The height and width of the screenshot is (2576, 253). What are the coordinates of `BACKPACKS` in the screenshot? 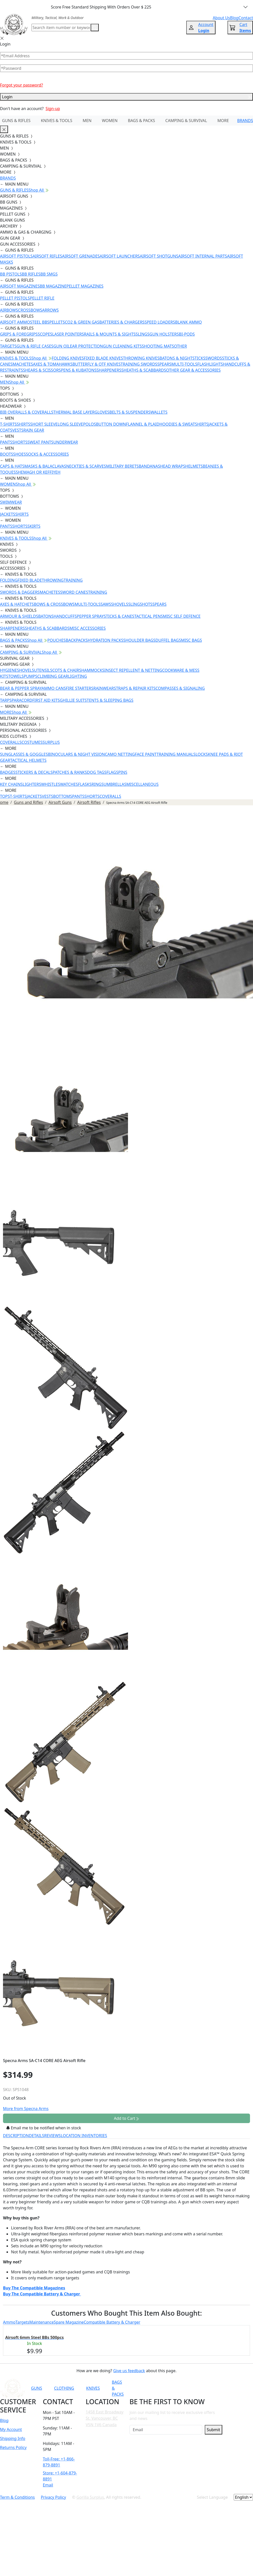 It's located at (77, 640).